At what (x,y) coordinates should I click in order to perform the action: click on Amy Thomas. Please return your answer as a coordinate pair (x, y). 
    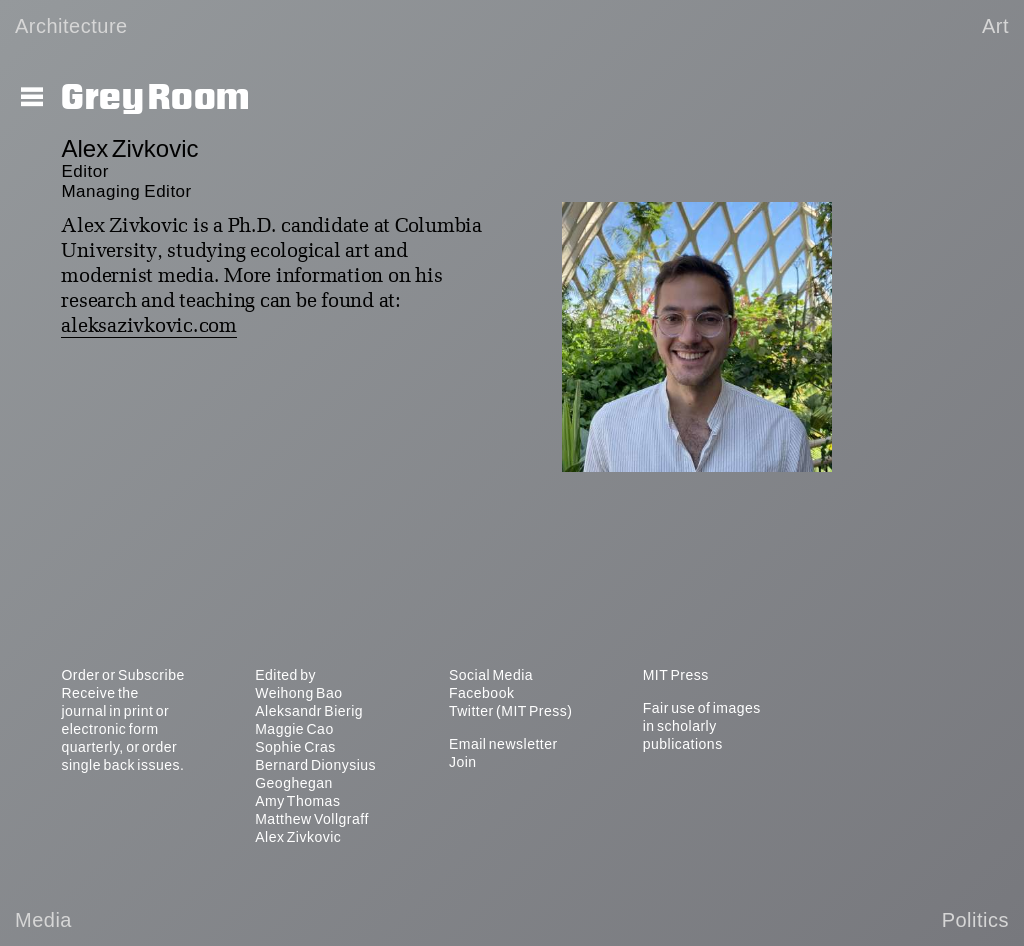
    Looking at the image, I should click on (297, 801).